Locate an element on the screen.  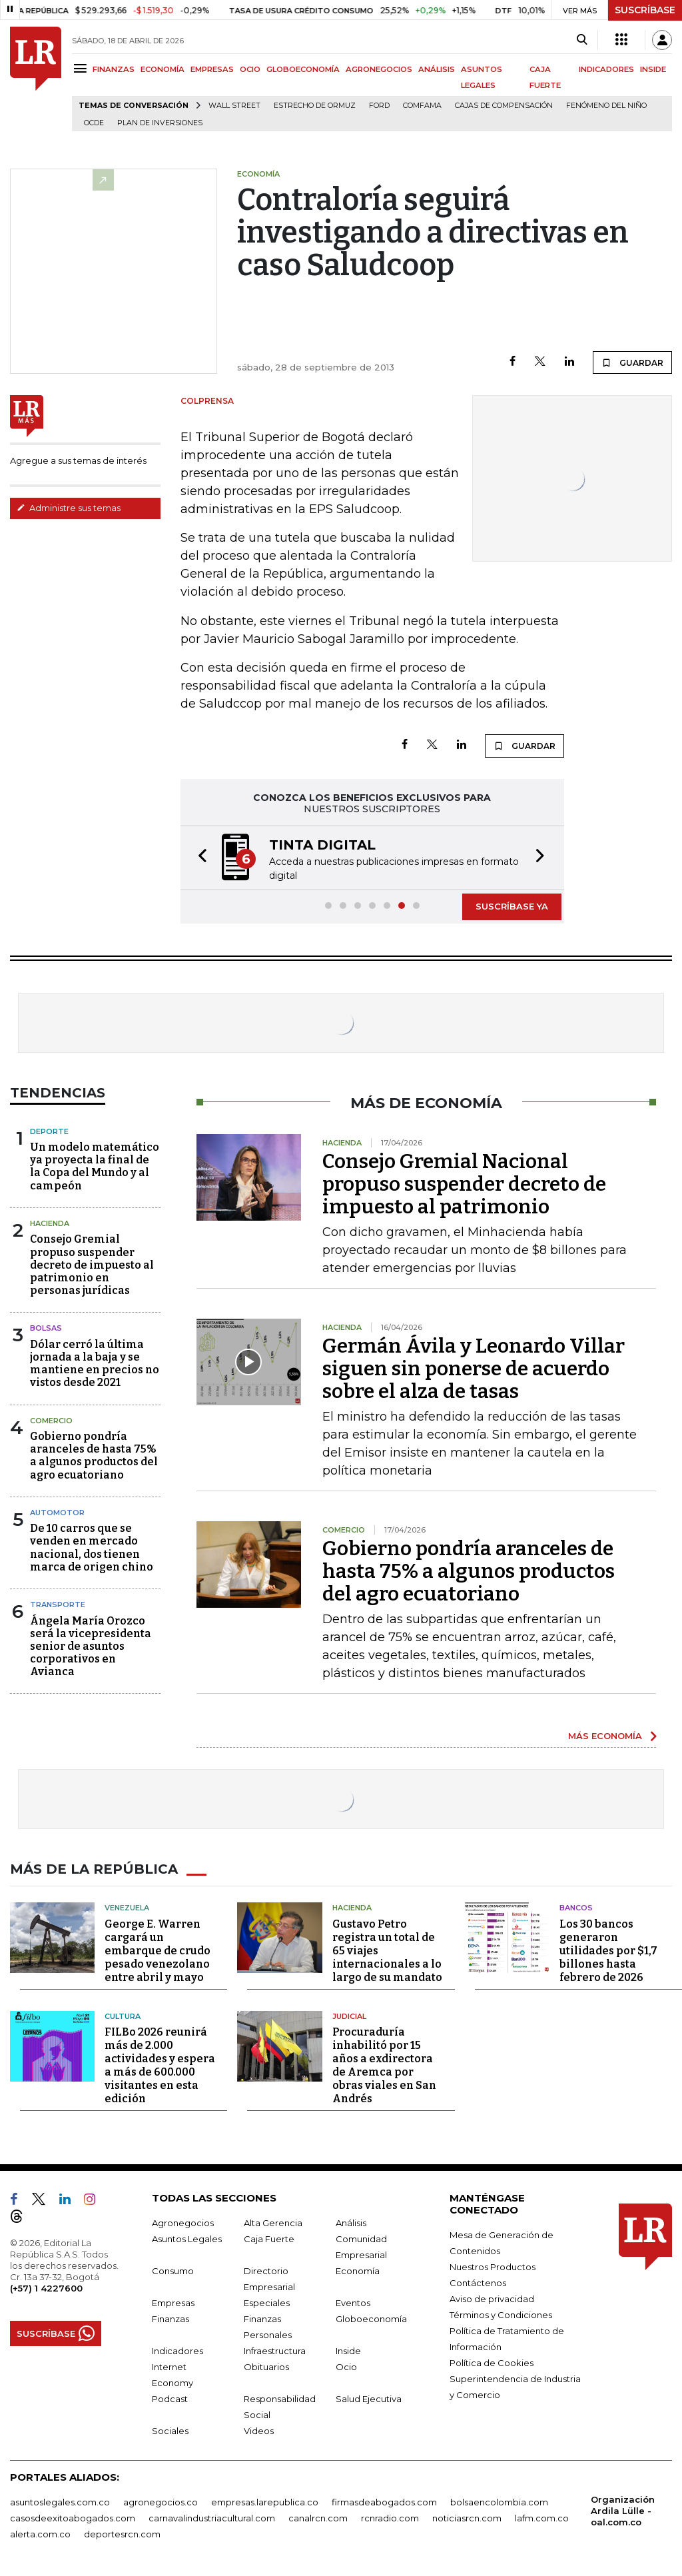
Wall Street is located at coordinates (234, 105).